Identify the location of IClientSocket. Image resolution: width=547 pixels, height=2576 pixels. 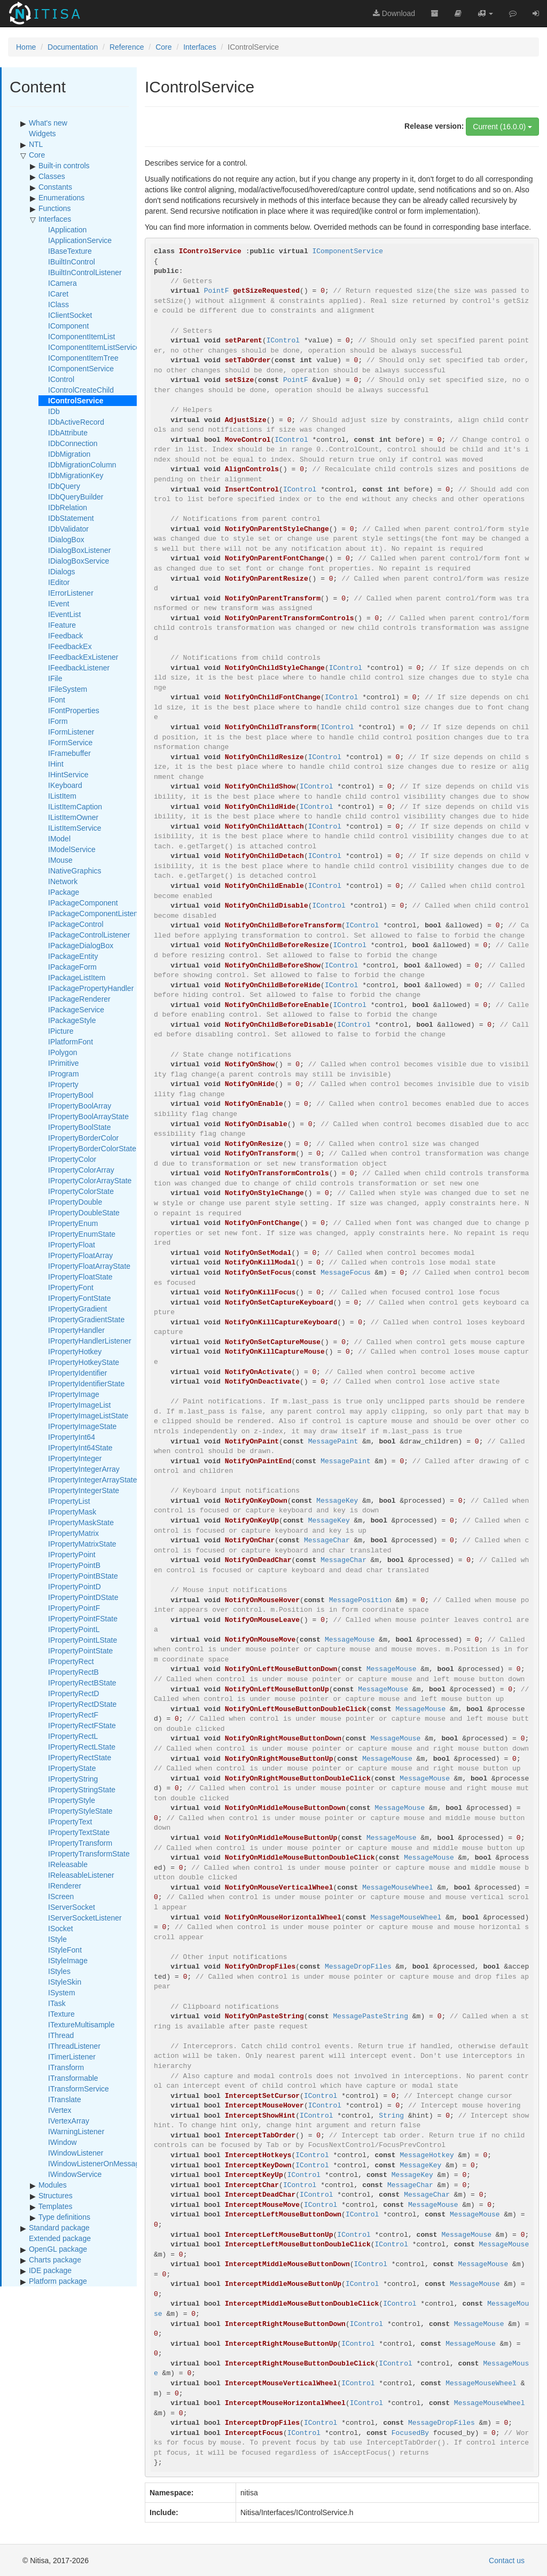
(70, 315).